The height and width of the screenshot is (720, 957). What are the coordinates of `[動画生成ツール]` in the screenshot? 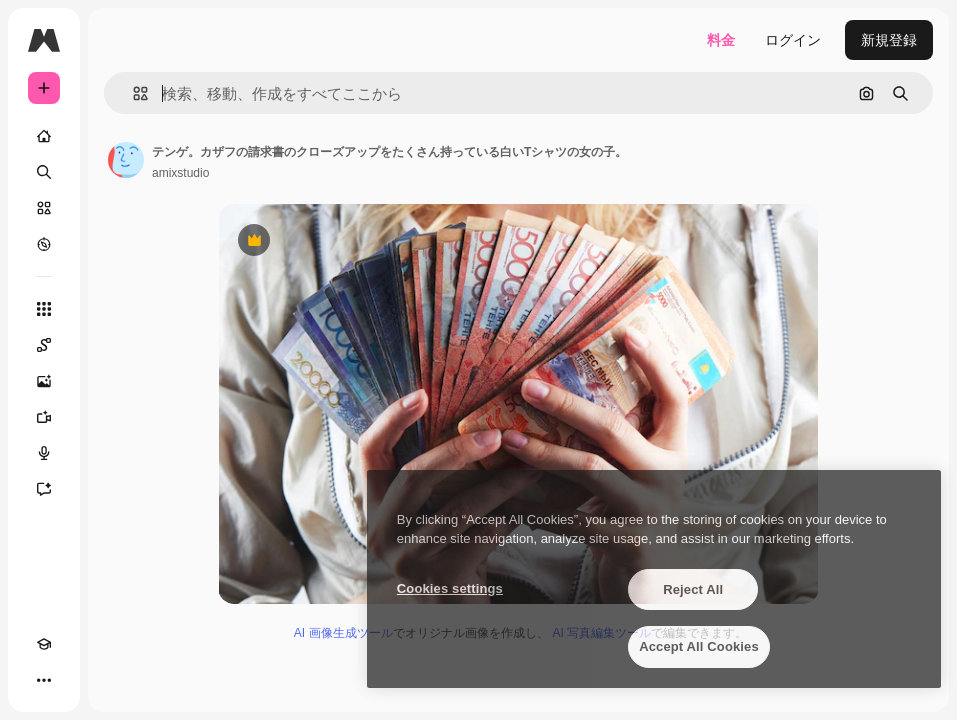 It's located at (44, 417).